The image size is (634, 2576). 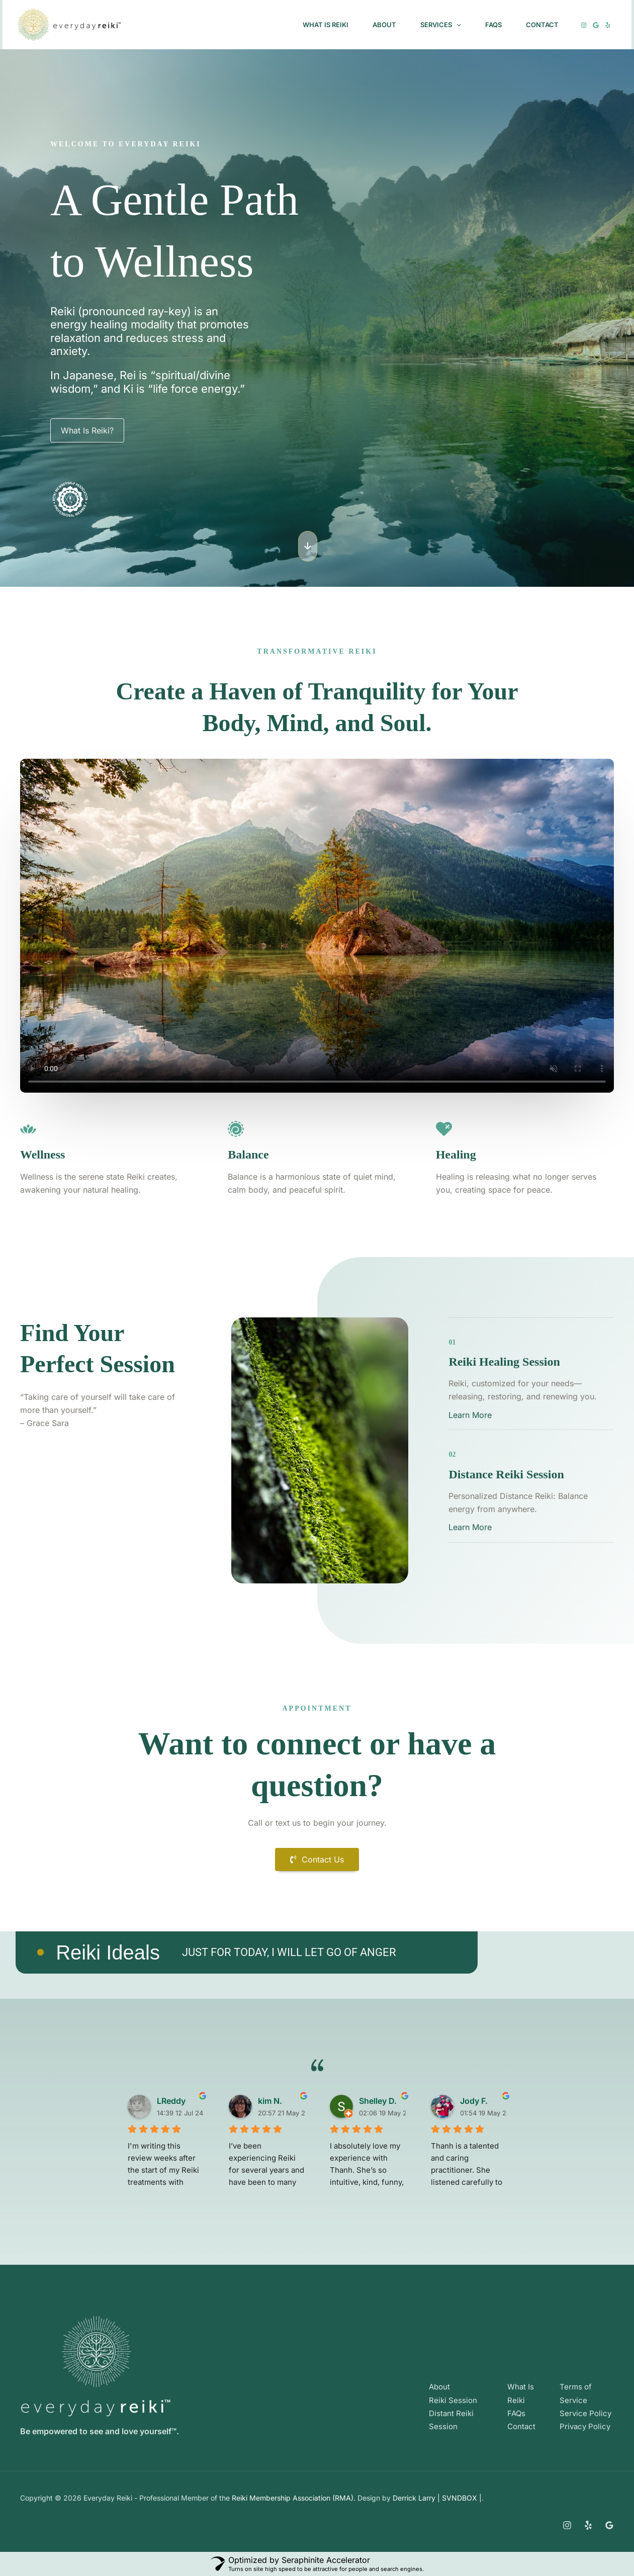 I want to click on Reiki Session, so click(x=453, y=2400).